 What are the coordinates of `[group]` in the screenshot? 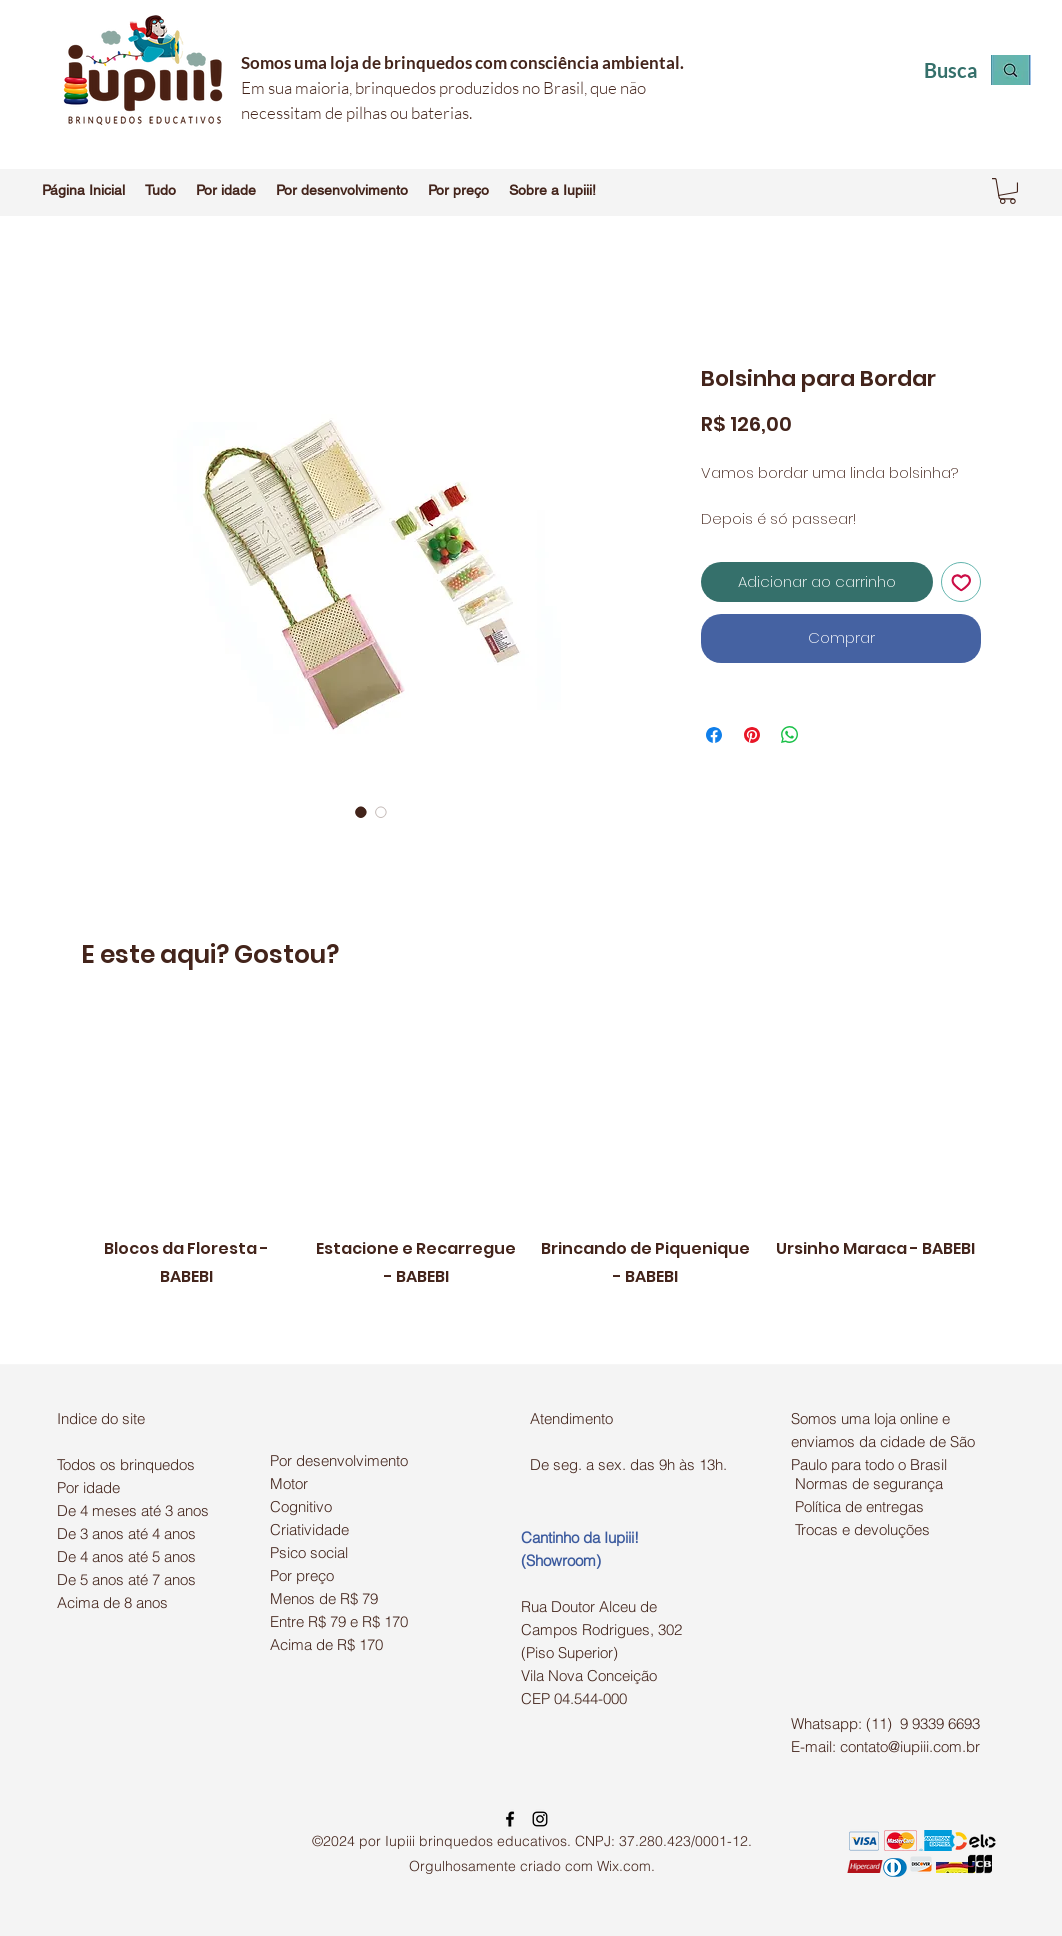 It's located at (531, 1178).